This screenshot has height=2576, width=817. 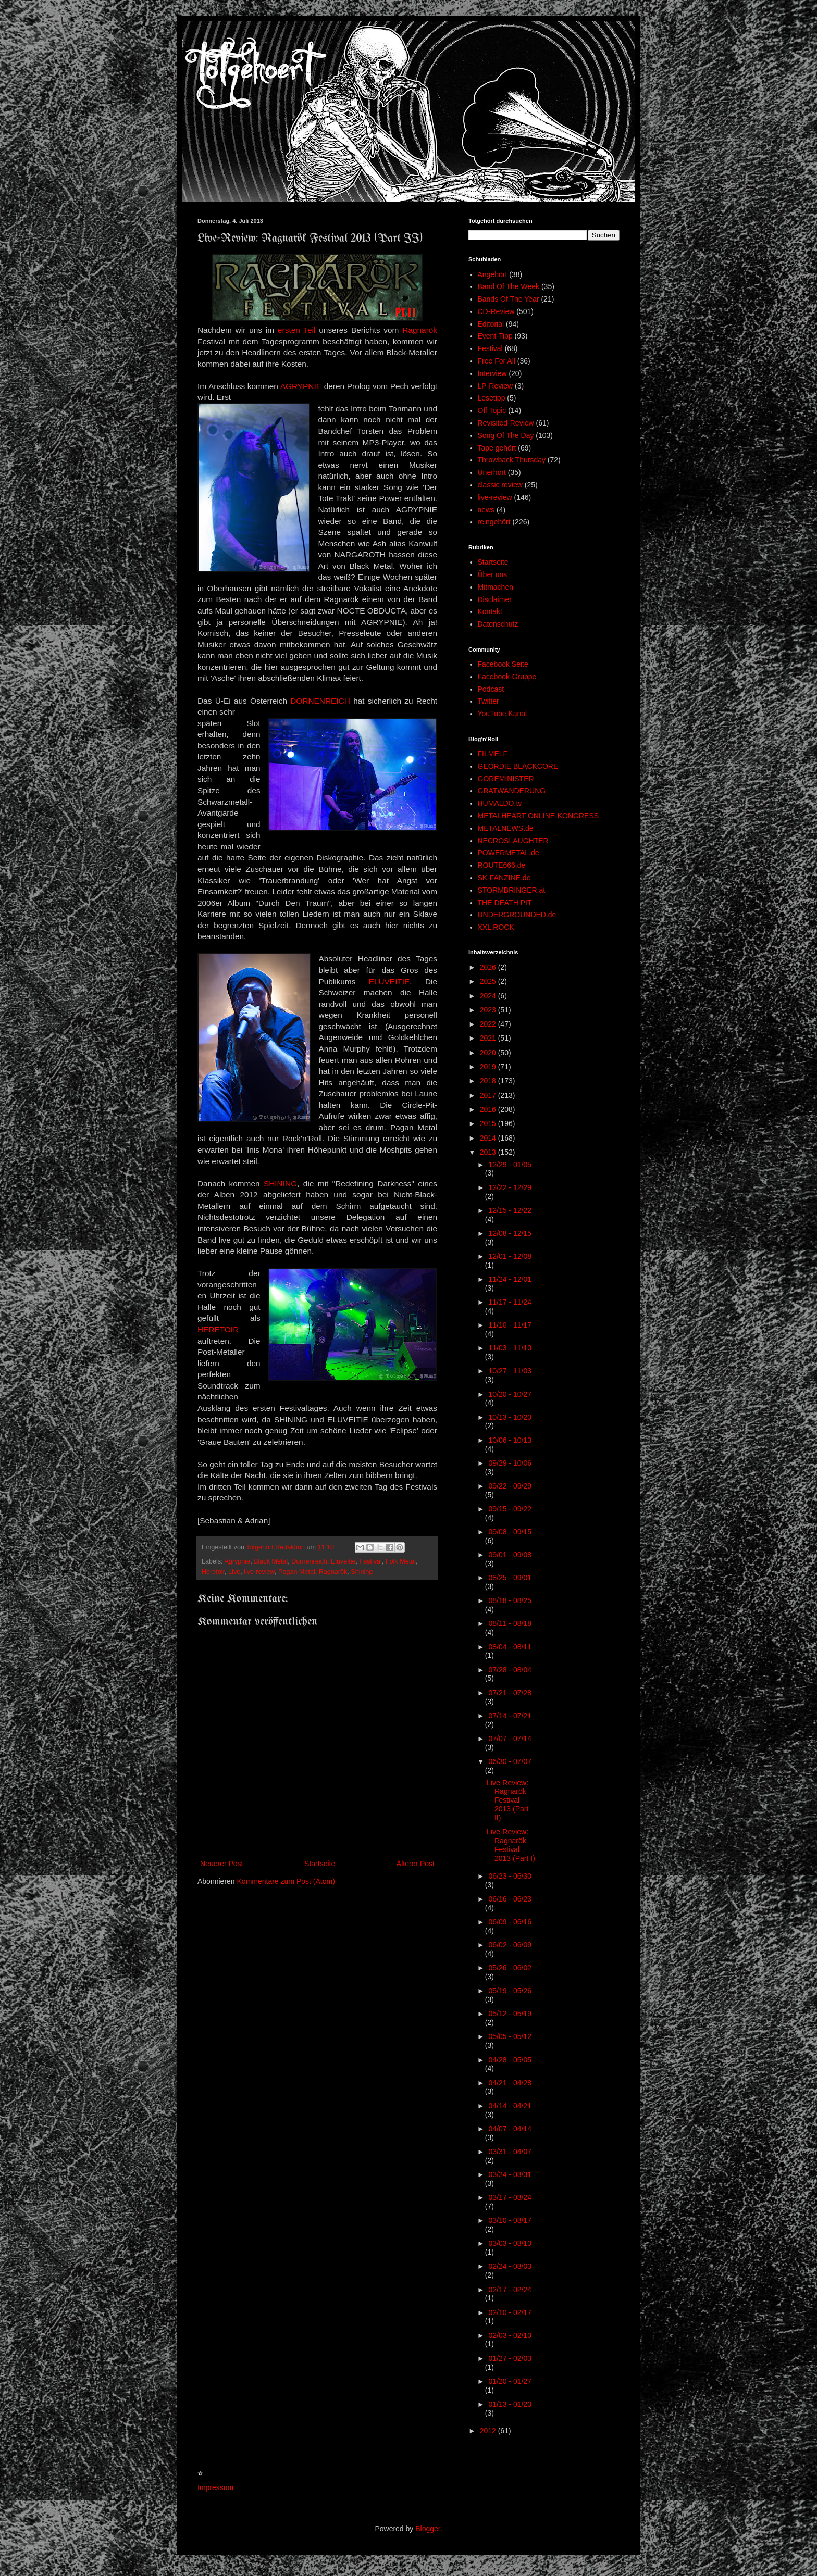 What do you see at coordinates (518, 766) in the screenshot?
I see `GEORDIE BLACKCORE` at bounding box center [518, 766].